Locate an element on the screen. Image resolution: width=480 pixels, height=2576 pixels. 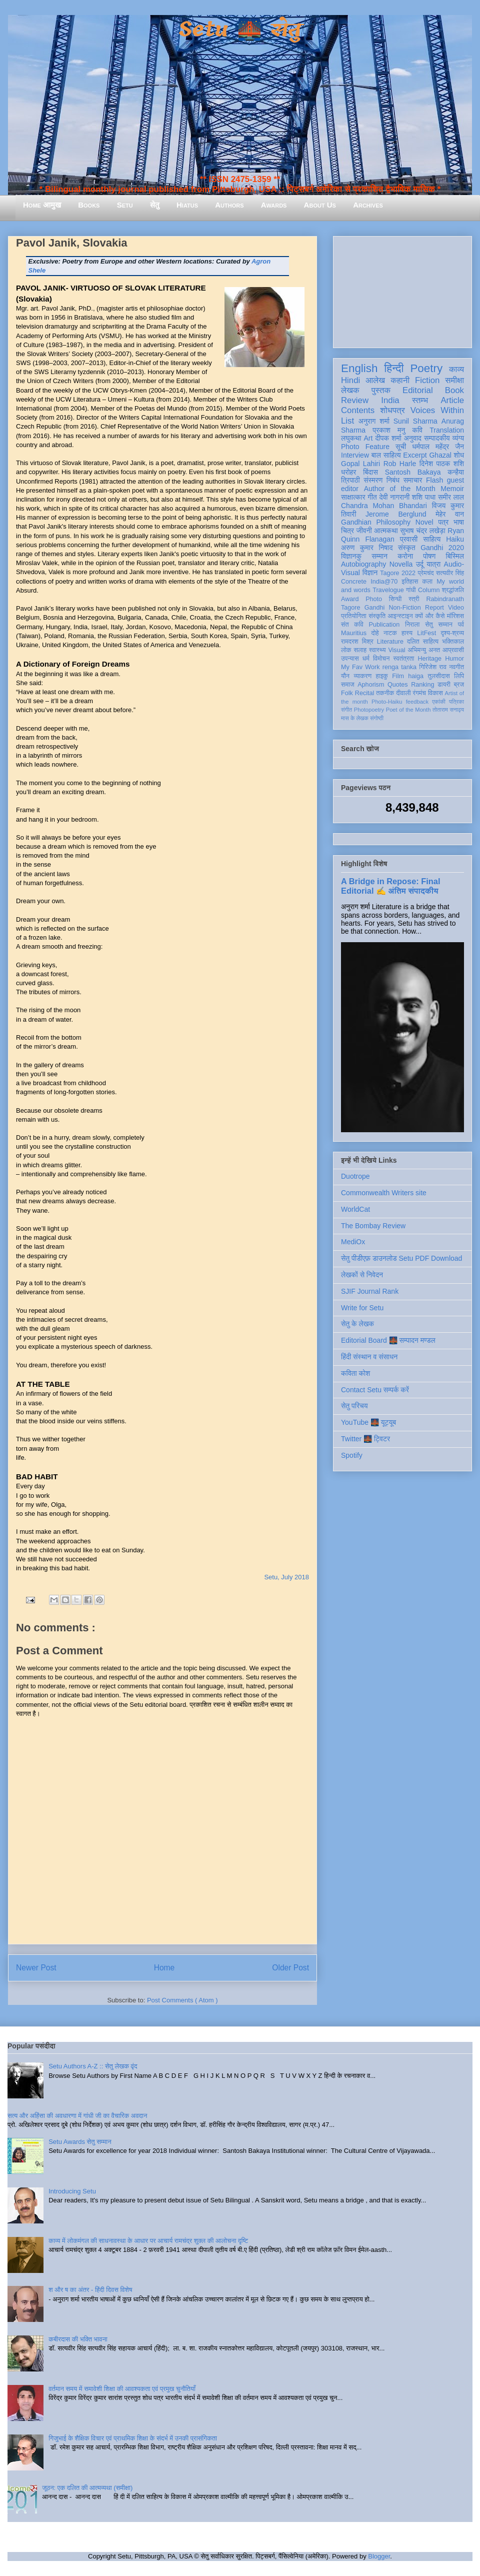
Home is located at coordinates (164, 1967).